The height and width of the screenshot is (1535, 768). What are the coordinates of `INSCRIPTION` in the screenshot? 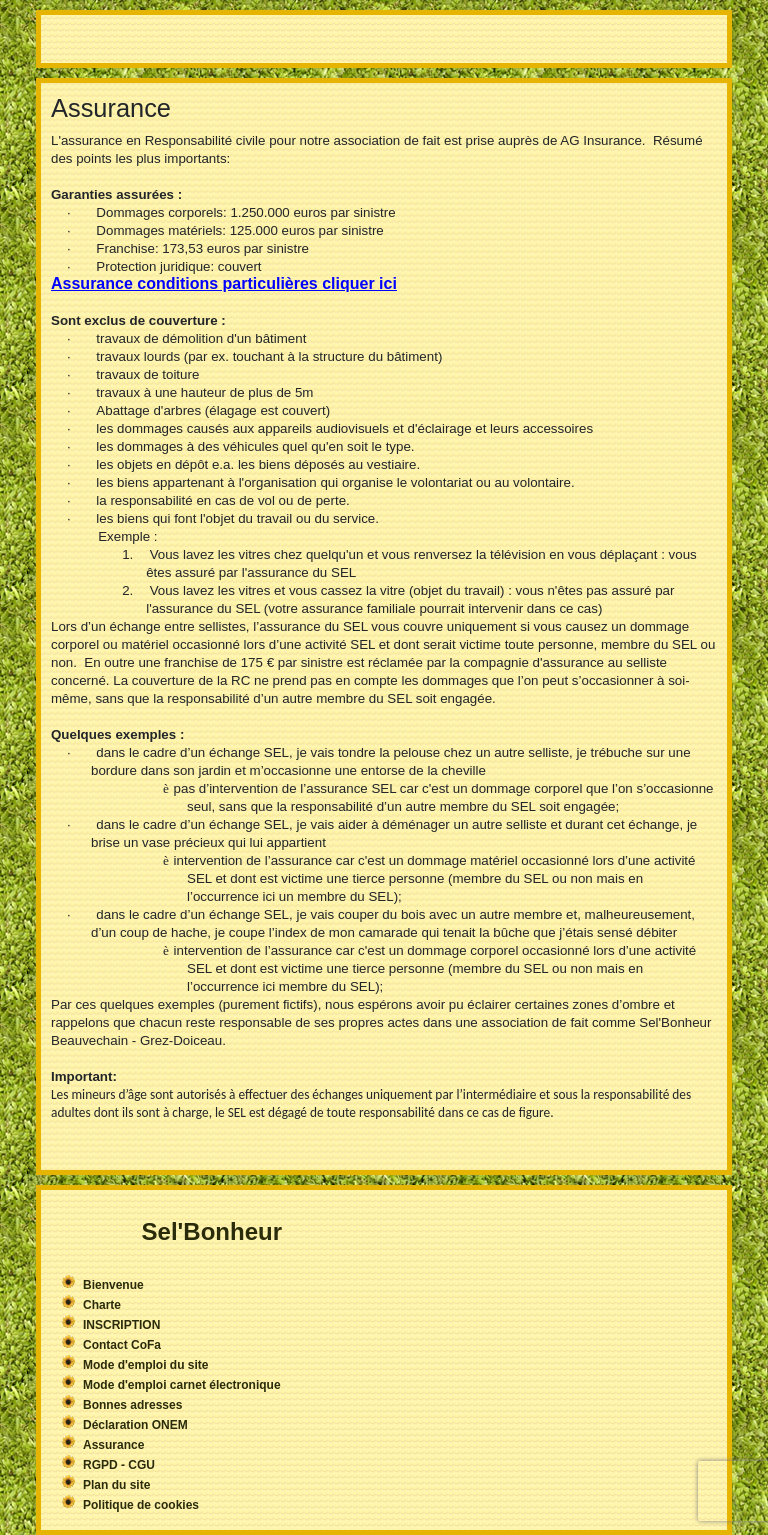 It's located at (121, 1325).